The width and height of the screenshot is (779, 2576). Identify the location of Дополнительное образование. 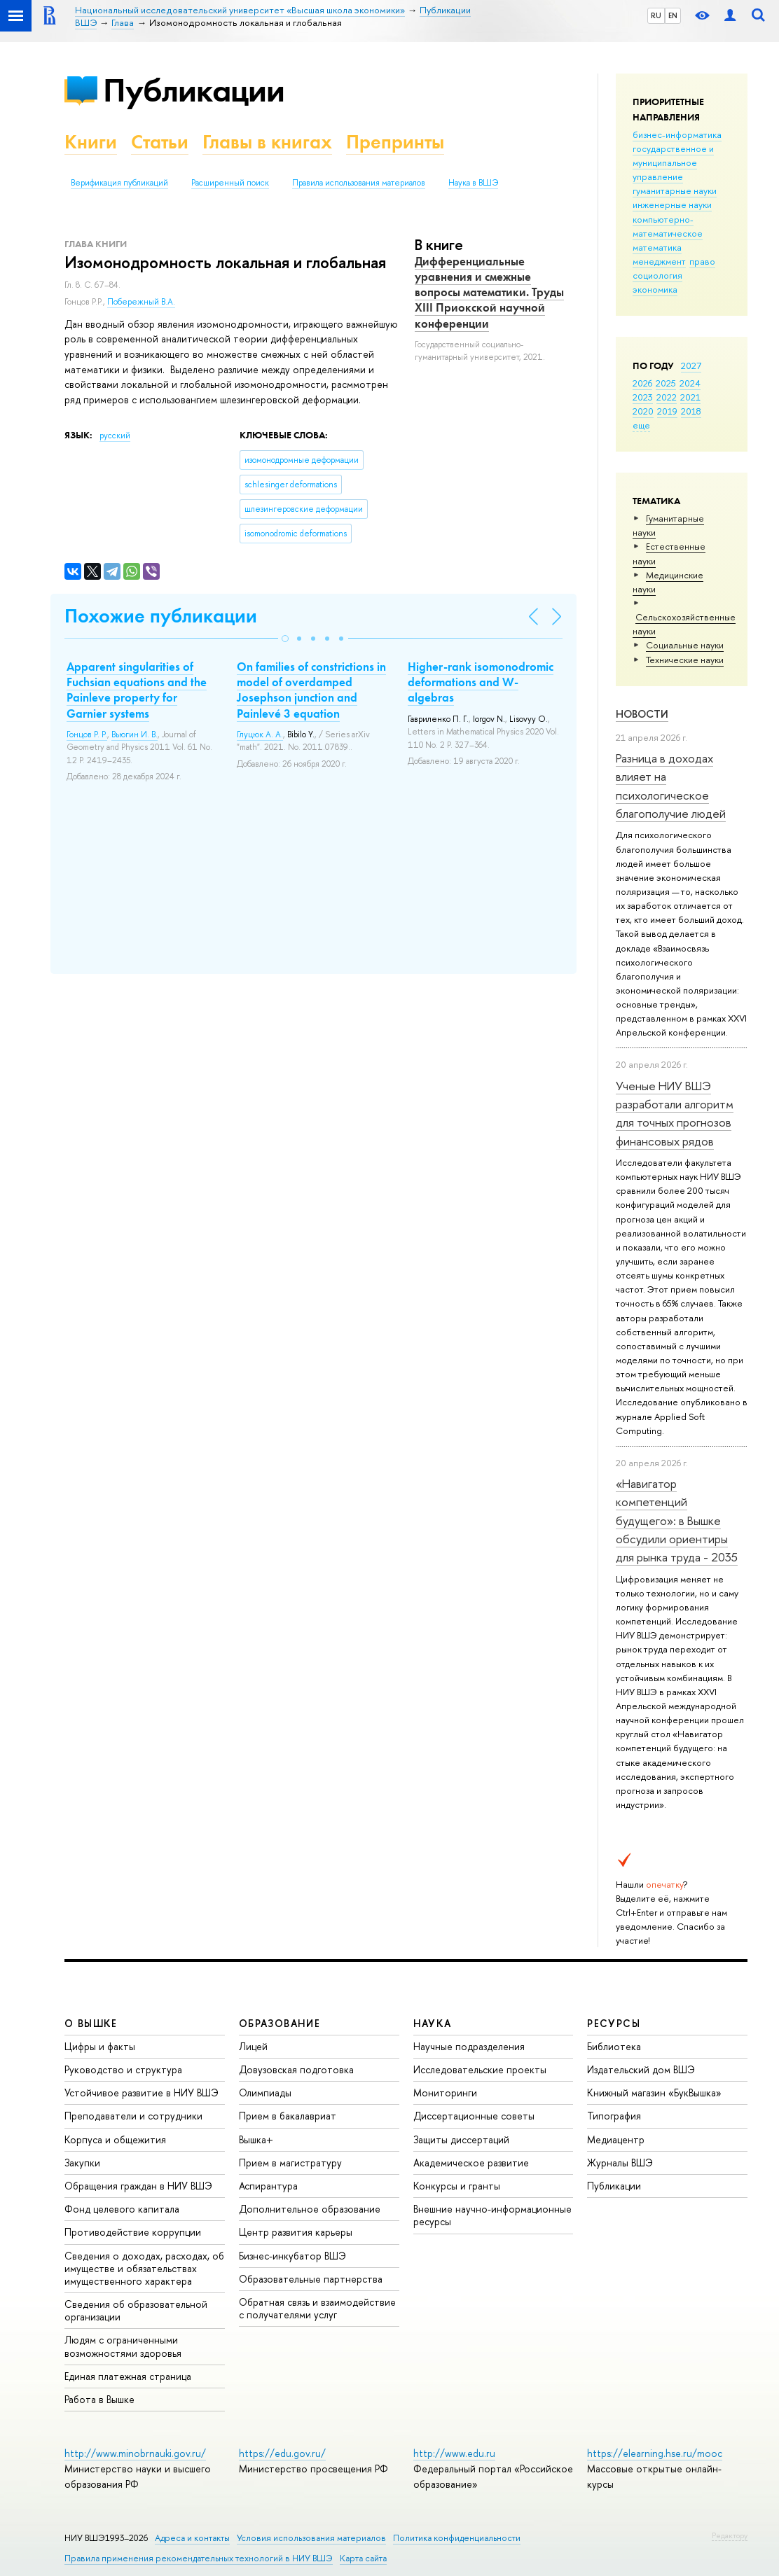
(309, 2208).